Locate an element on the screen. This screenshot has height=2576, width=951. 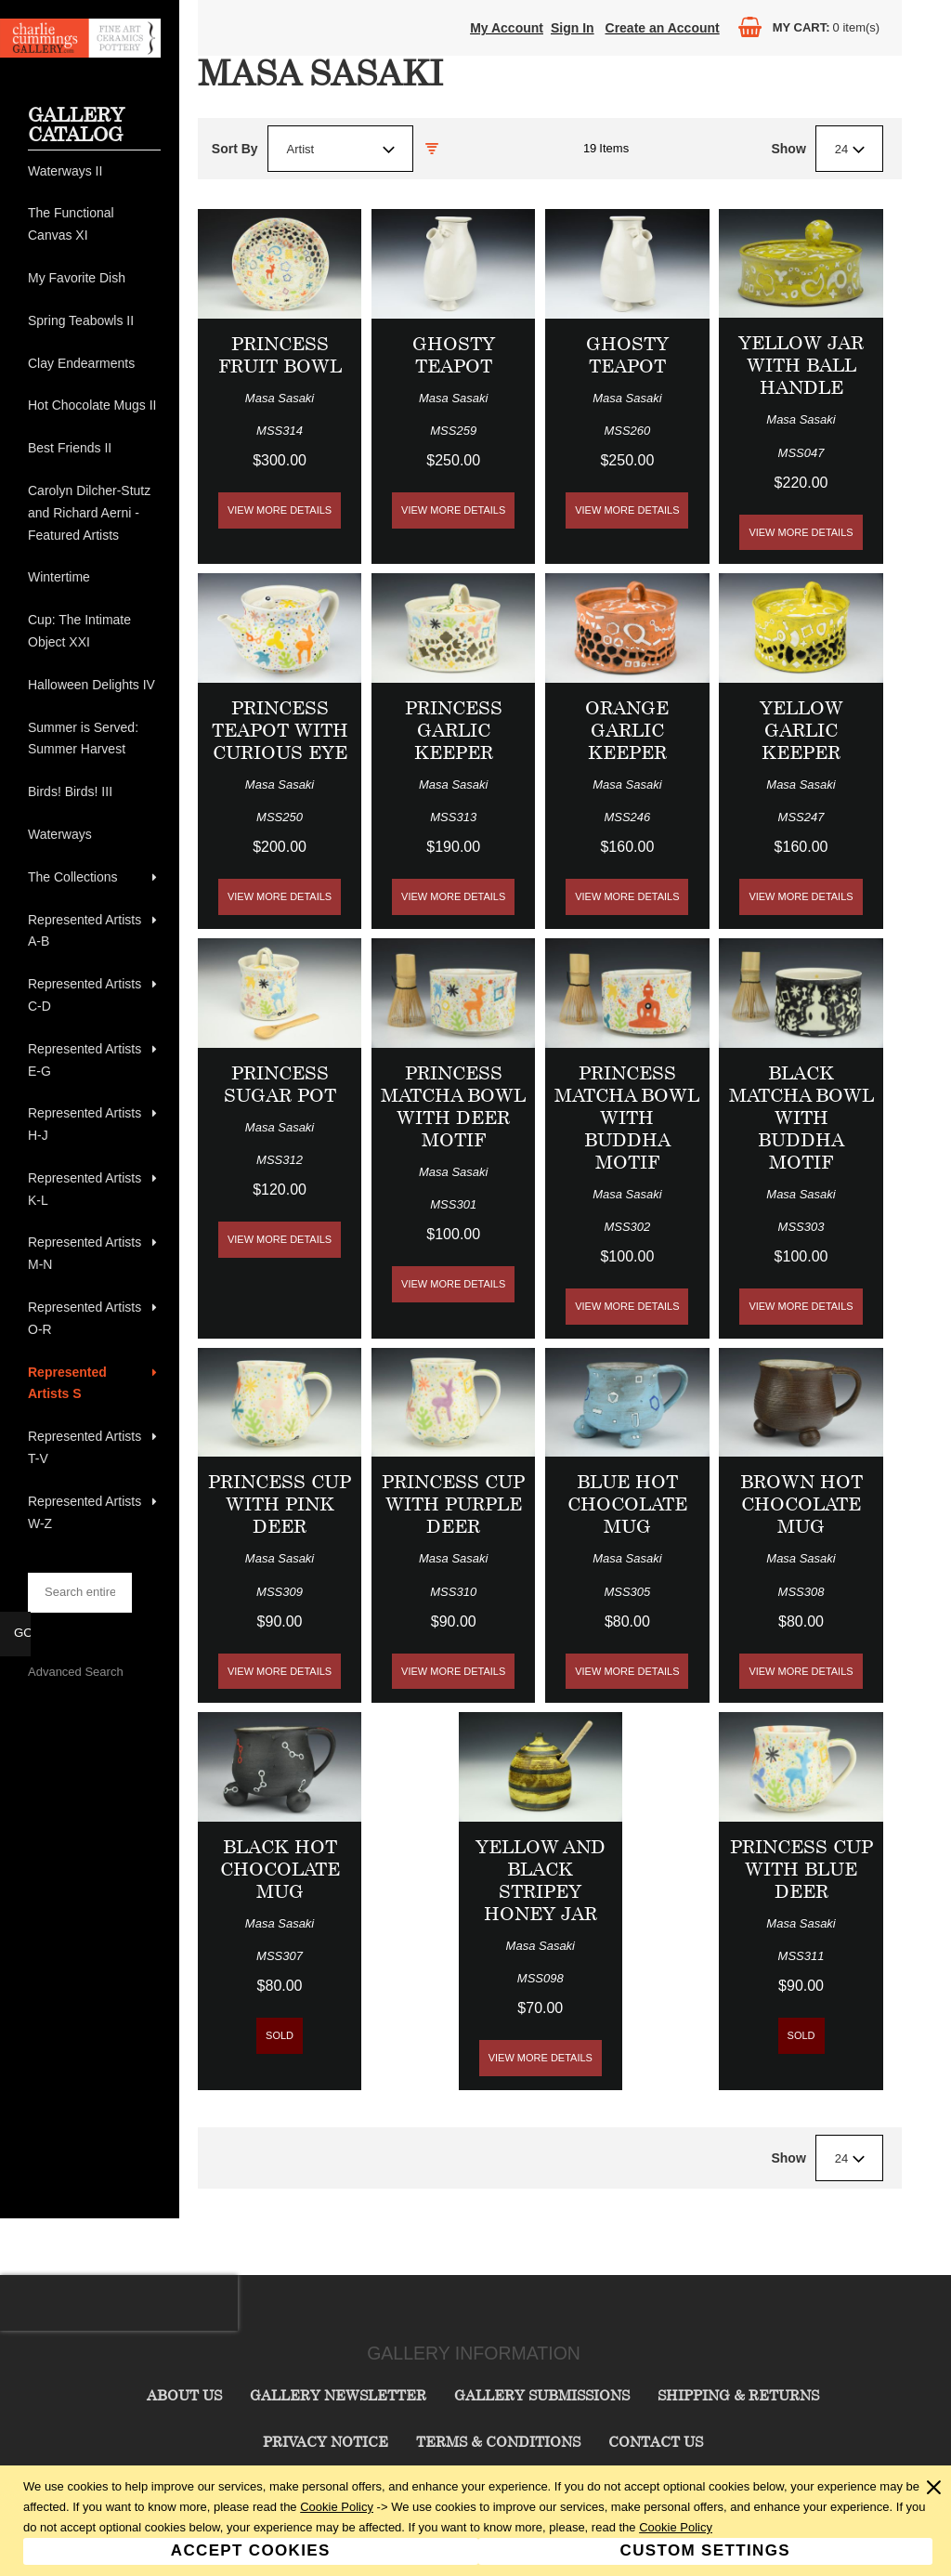
Princess Matcha Bowl with Deer Motif is located at coordinates (453, 1106).